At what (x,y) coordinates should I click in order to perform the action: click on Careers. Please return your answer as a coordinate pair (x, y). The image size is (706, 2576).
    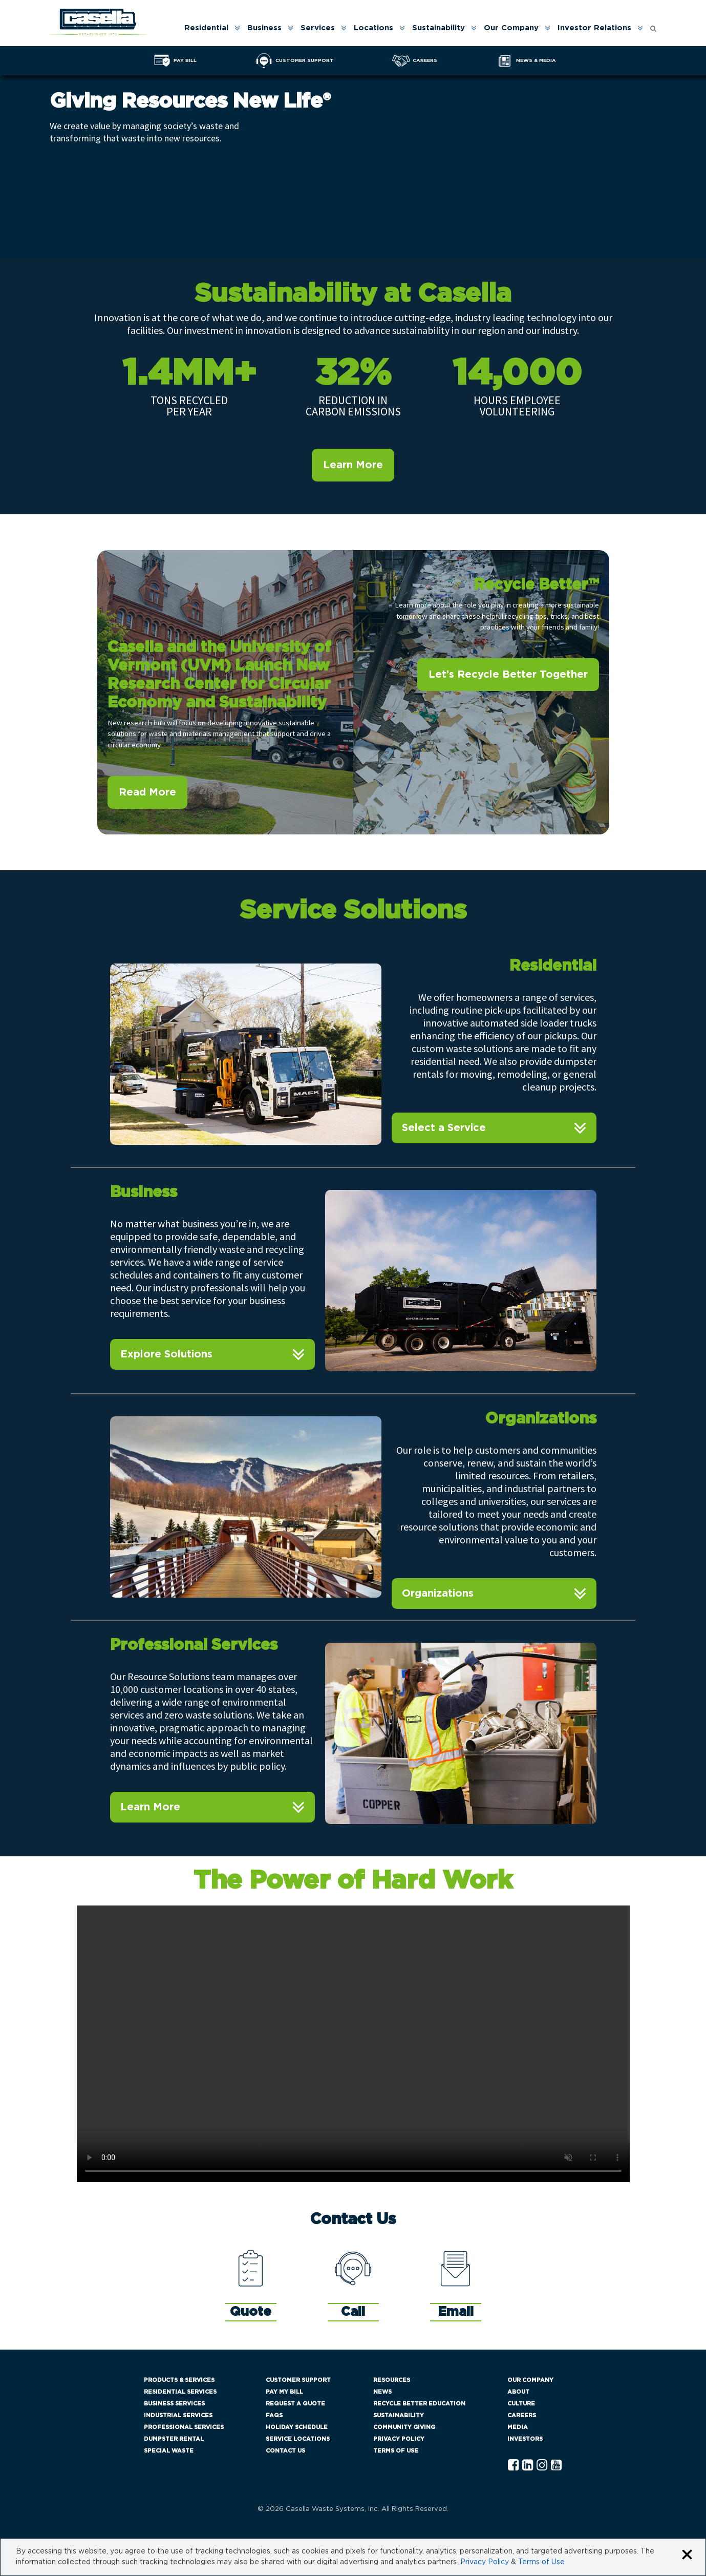
    Looking at the image, I should click on (521, 2415).